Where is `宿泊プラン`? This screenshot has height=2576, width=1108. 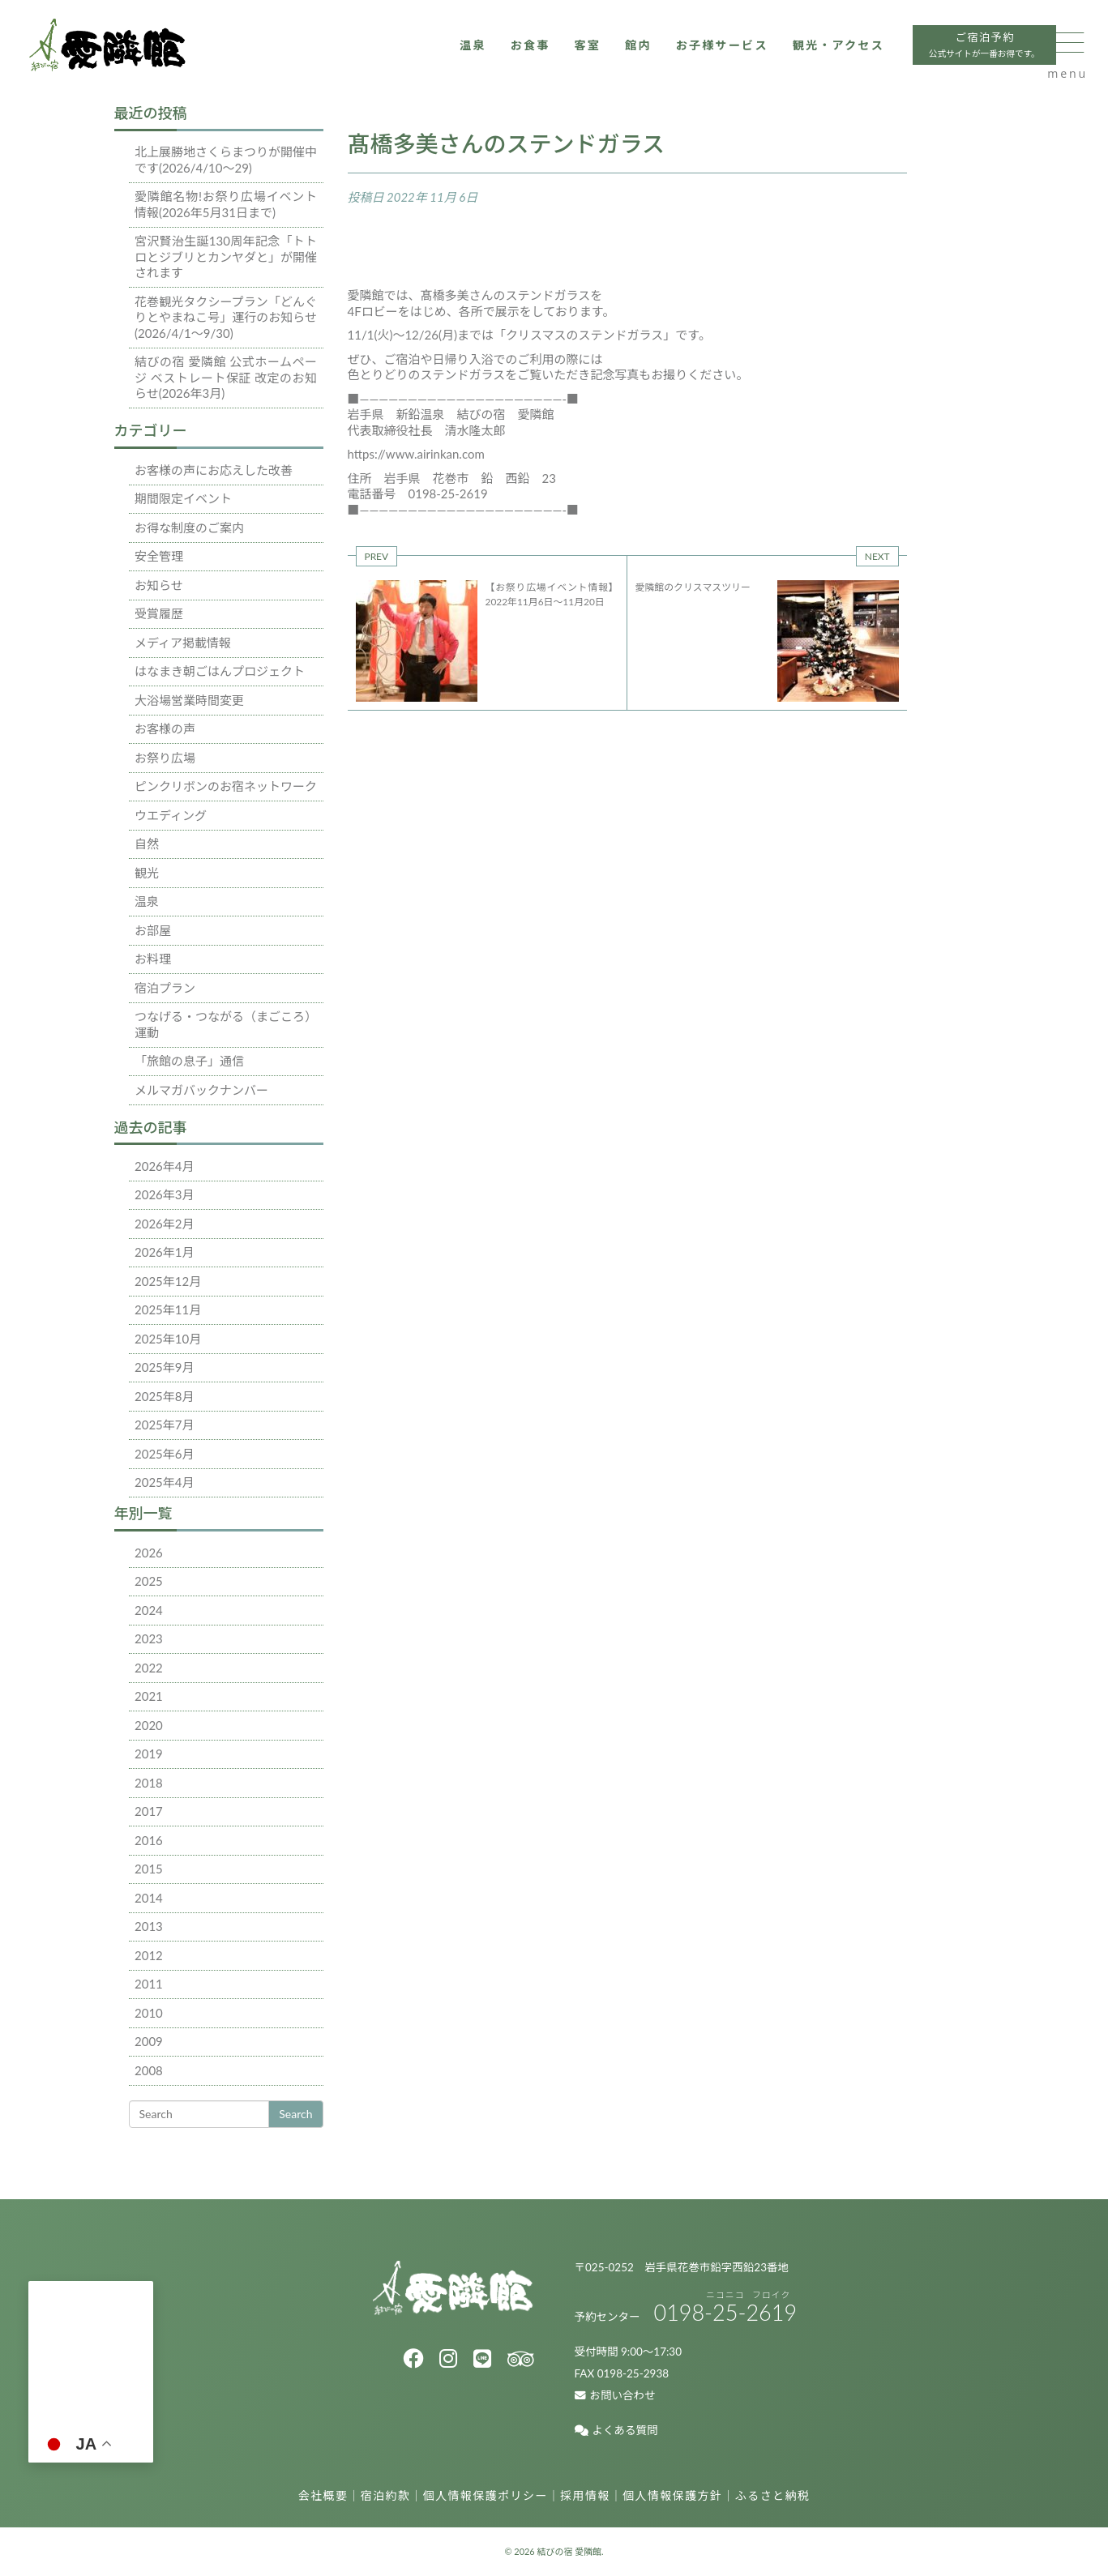 宿泊プラン is located at coordinates (165, 987).